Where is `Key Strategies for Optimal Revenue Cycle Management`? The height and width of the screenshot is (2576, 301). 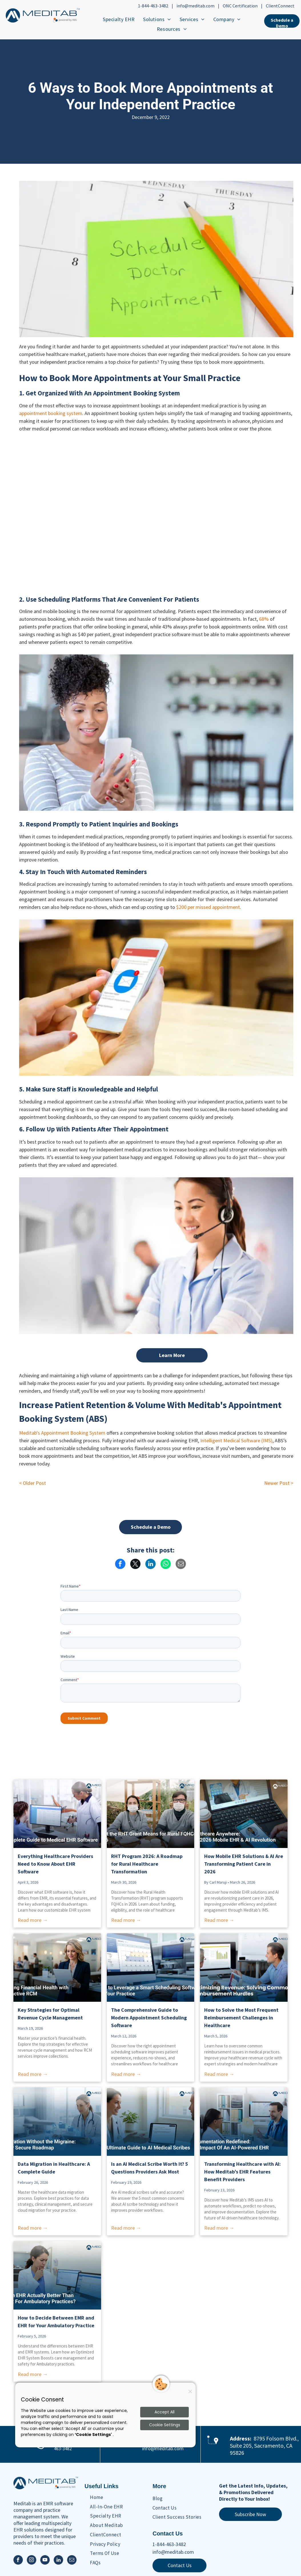
Key Strategies for Optimal Revenue Cycle Management is located at coordinates (50, 2014).